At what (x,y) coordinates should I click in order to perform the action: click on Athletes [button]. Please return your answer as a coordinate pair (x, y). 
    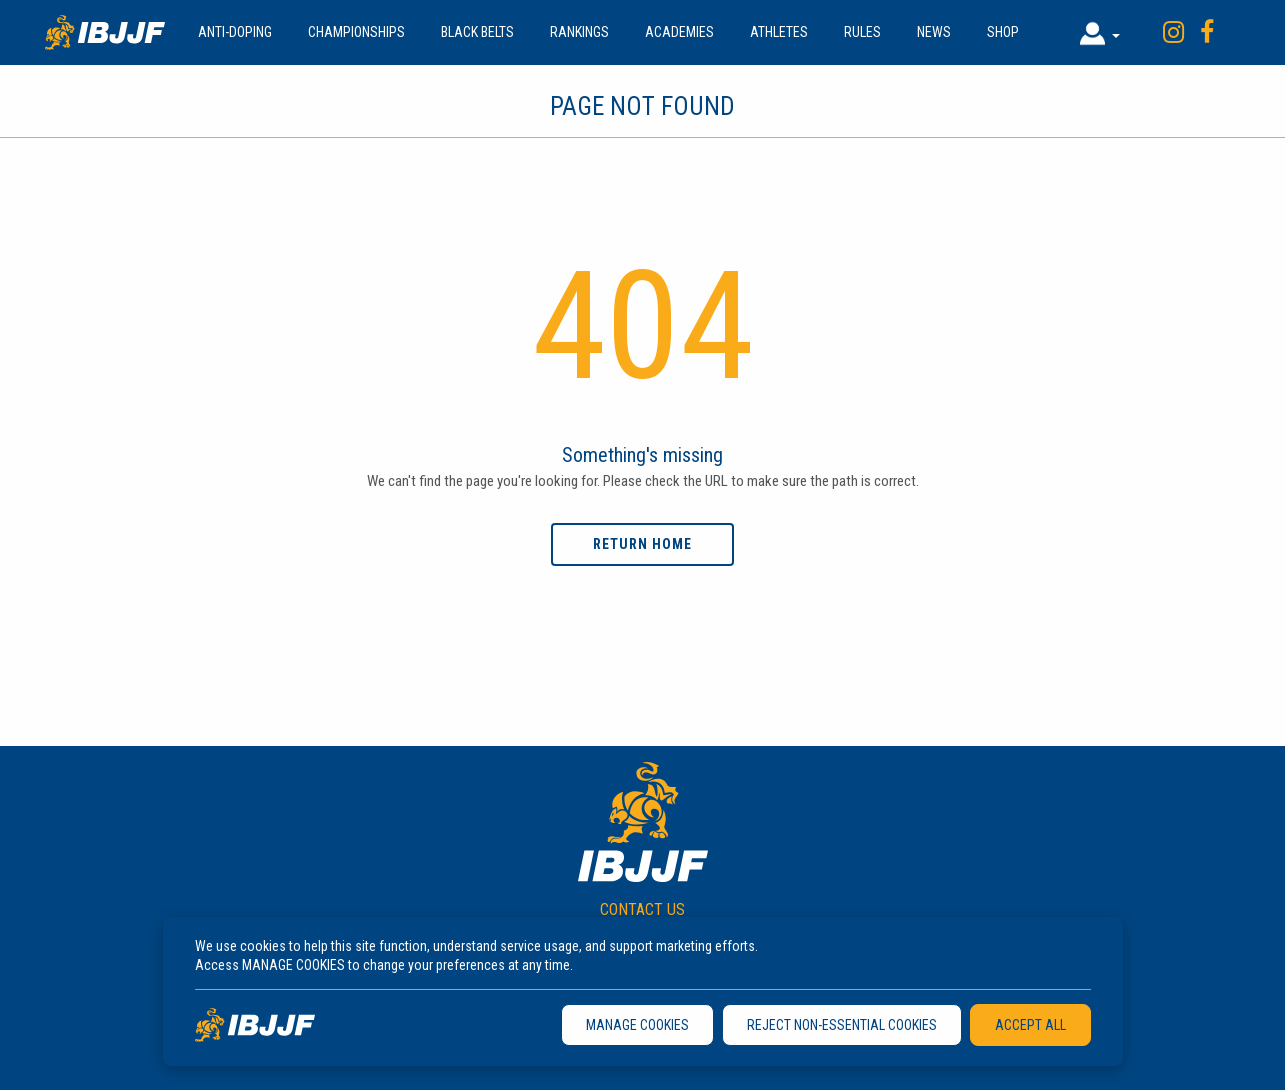
    Looking at the image, I should click on (779, 32).